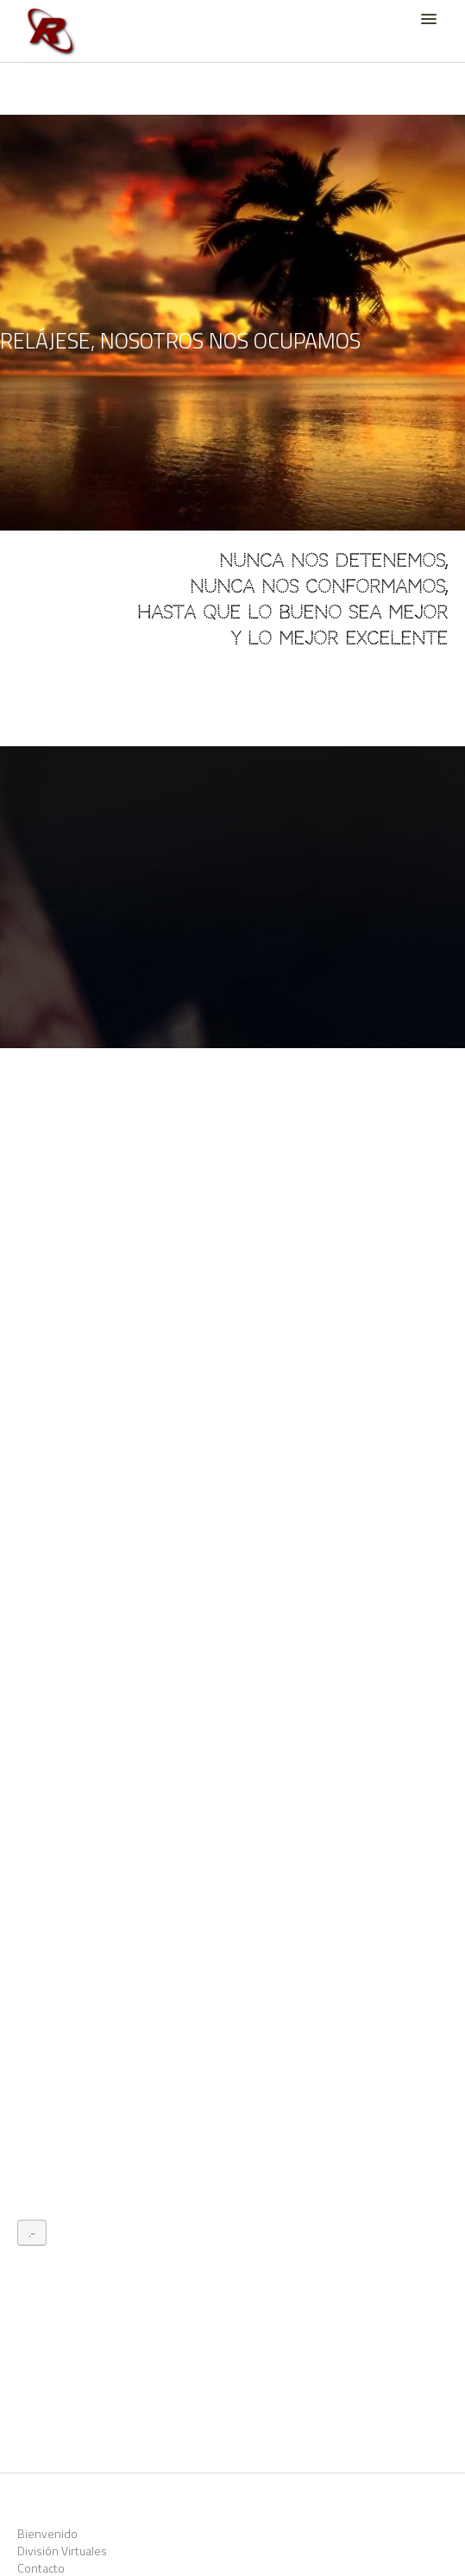  Describe the element at coordinates (62, 2550) in the screenshot. I see `División Virtuales` at that location.